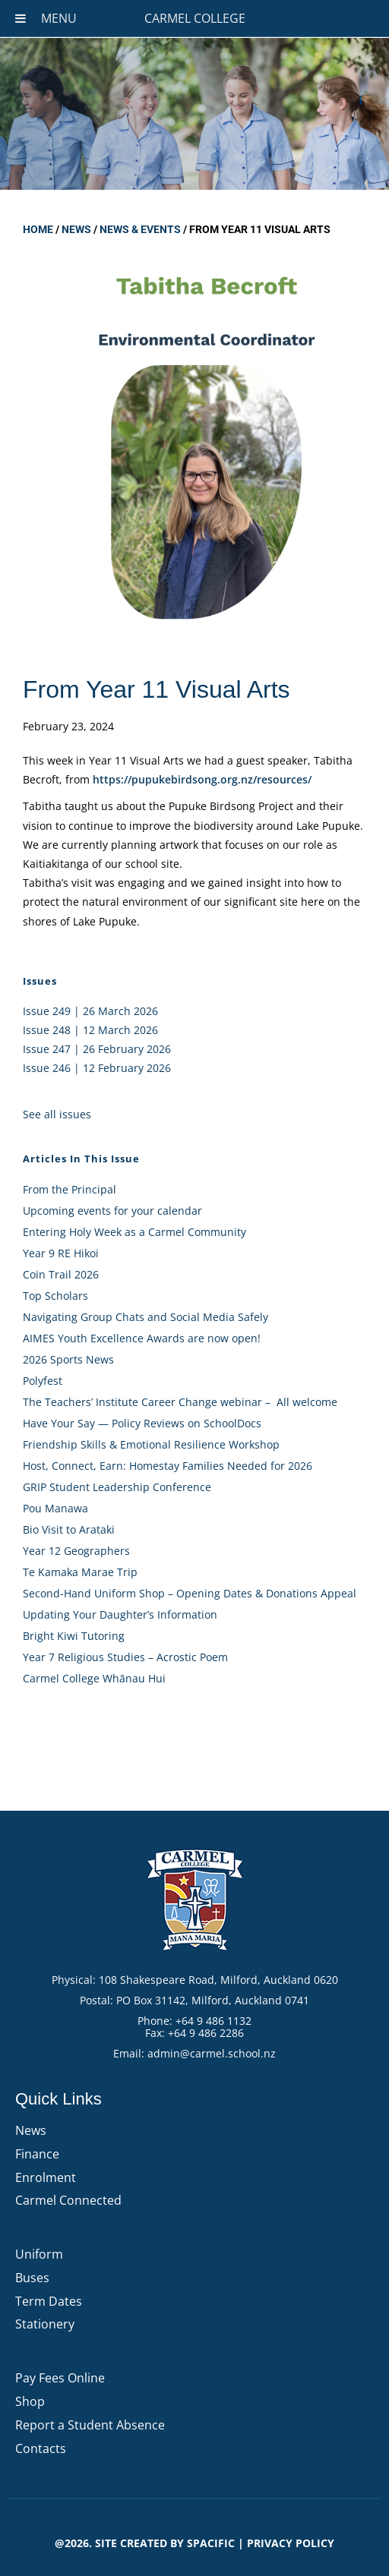 This screenshot has width=389, height=2576. Describe the element at coordinates (74, 1636) in the screenshot. I see `Bright Kiwi Tutoring` at that location.